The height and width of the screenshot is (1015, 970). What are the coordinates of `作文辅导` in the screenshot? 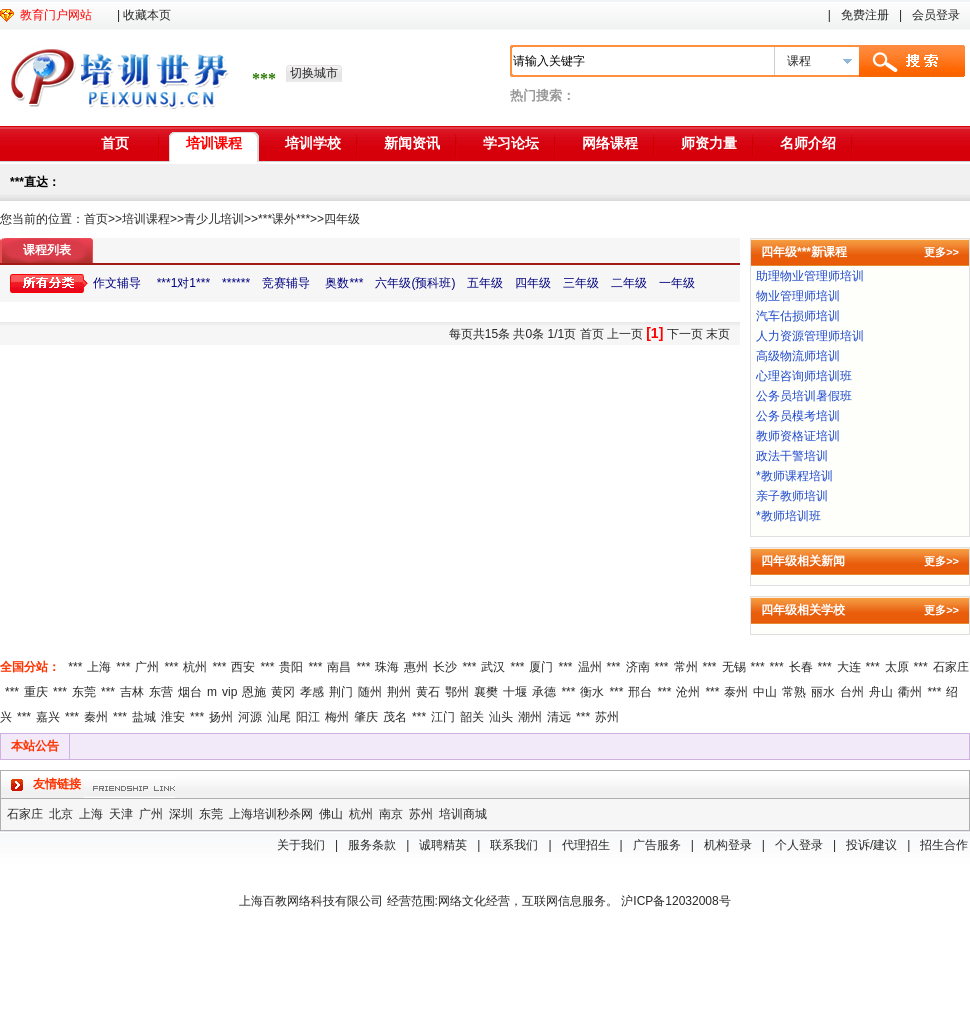 It's located at (118, 283).